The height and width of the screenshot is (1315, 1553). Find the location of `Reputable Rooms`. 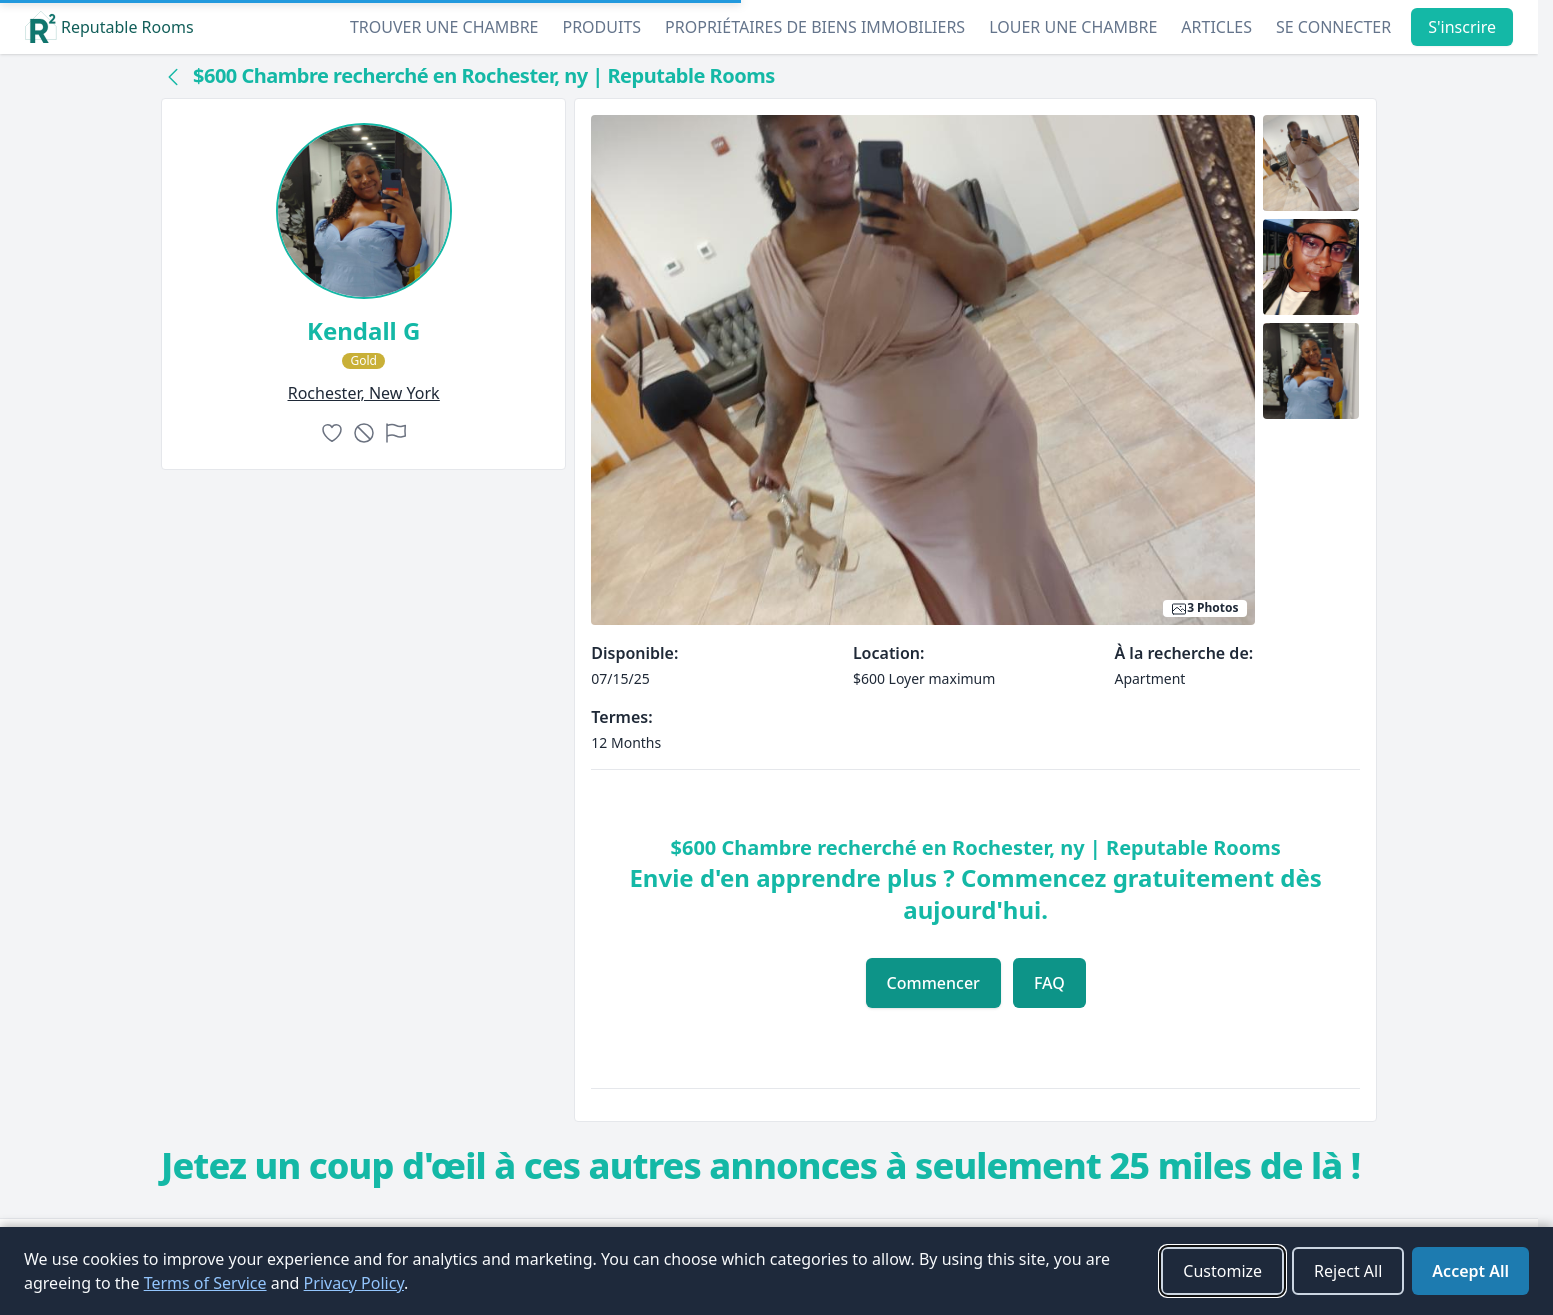

Reputable Rooms is located at coordinates (109, 27).